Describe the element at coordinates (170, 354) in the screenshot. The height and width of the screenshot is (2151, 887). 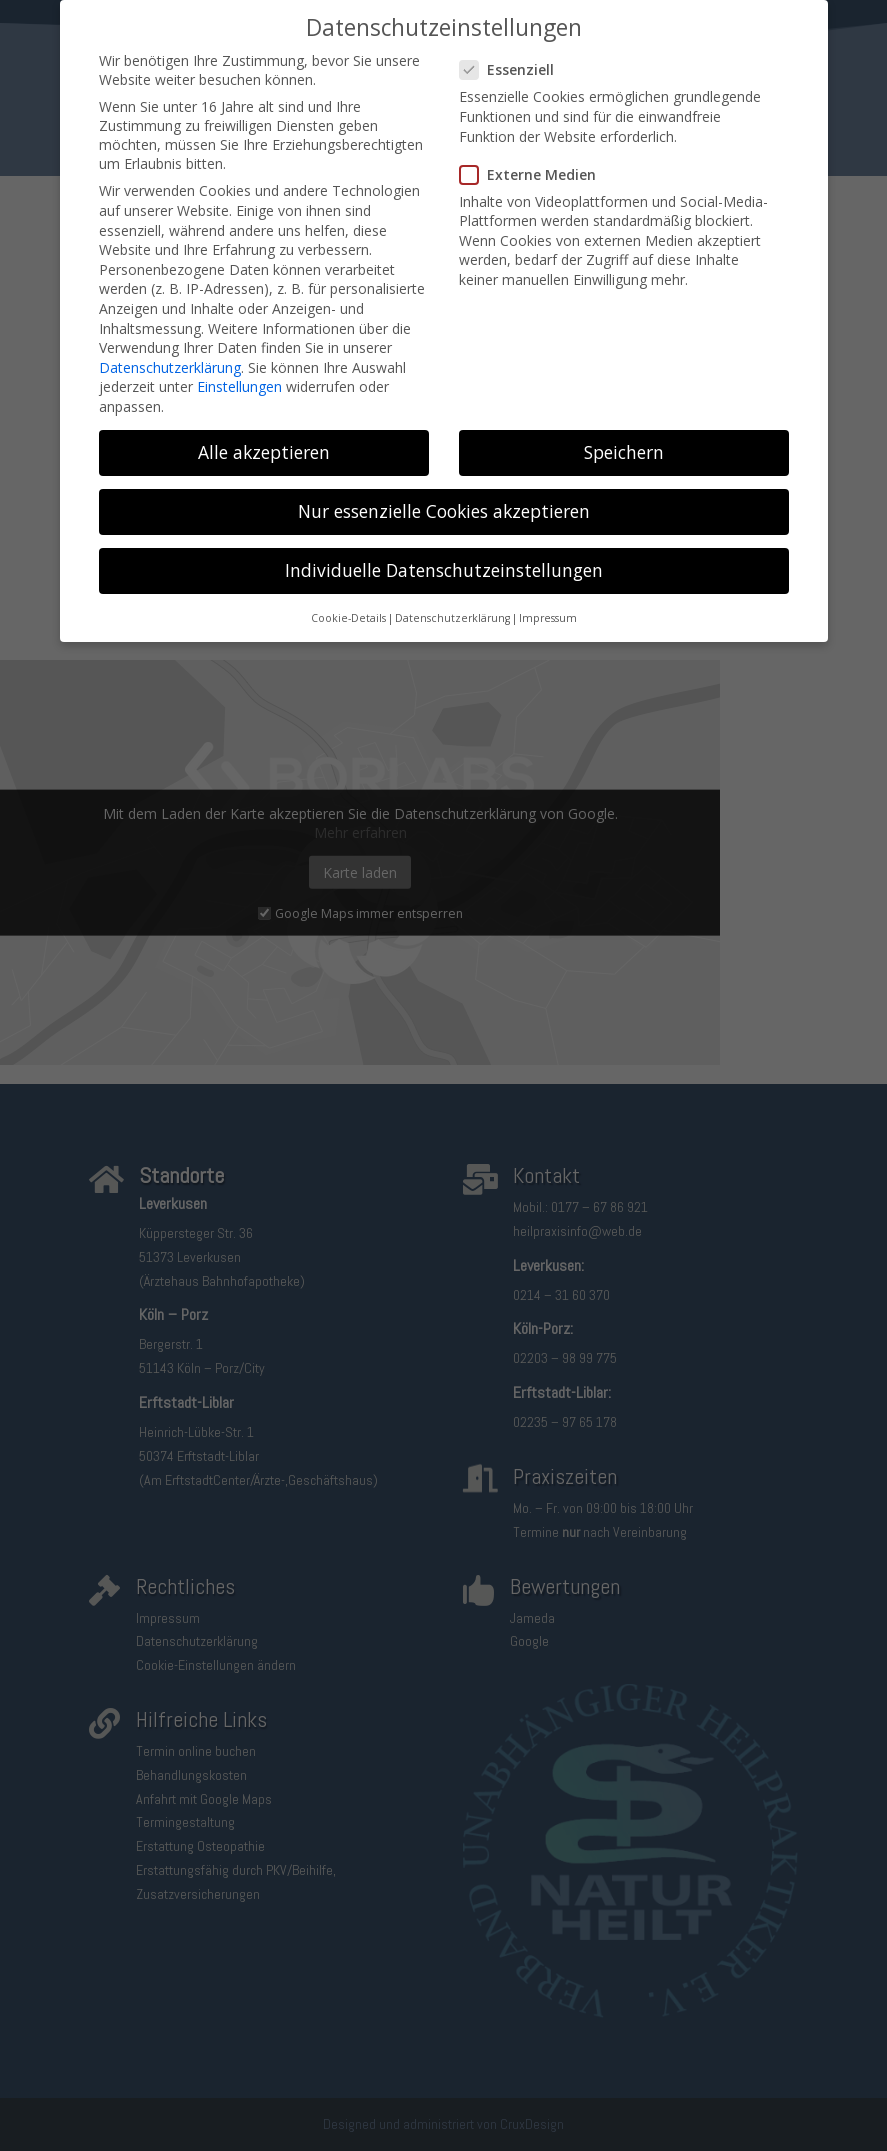
I see `Datenschutzerklärung` at that location.